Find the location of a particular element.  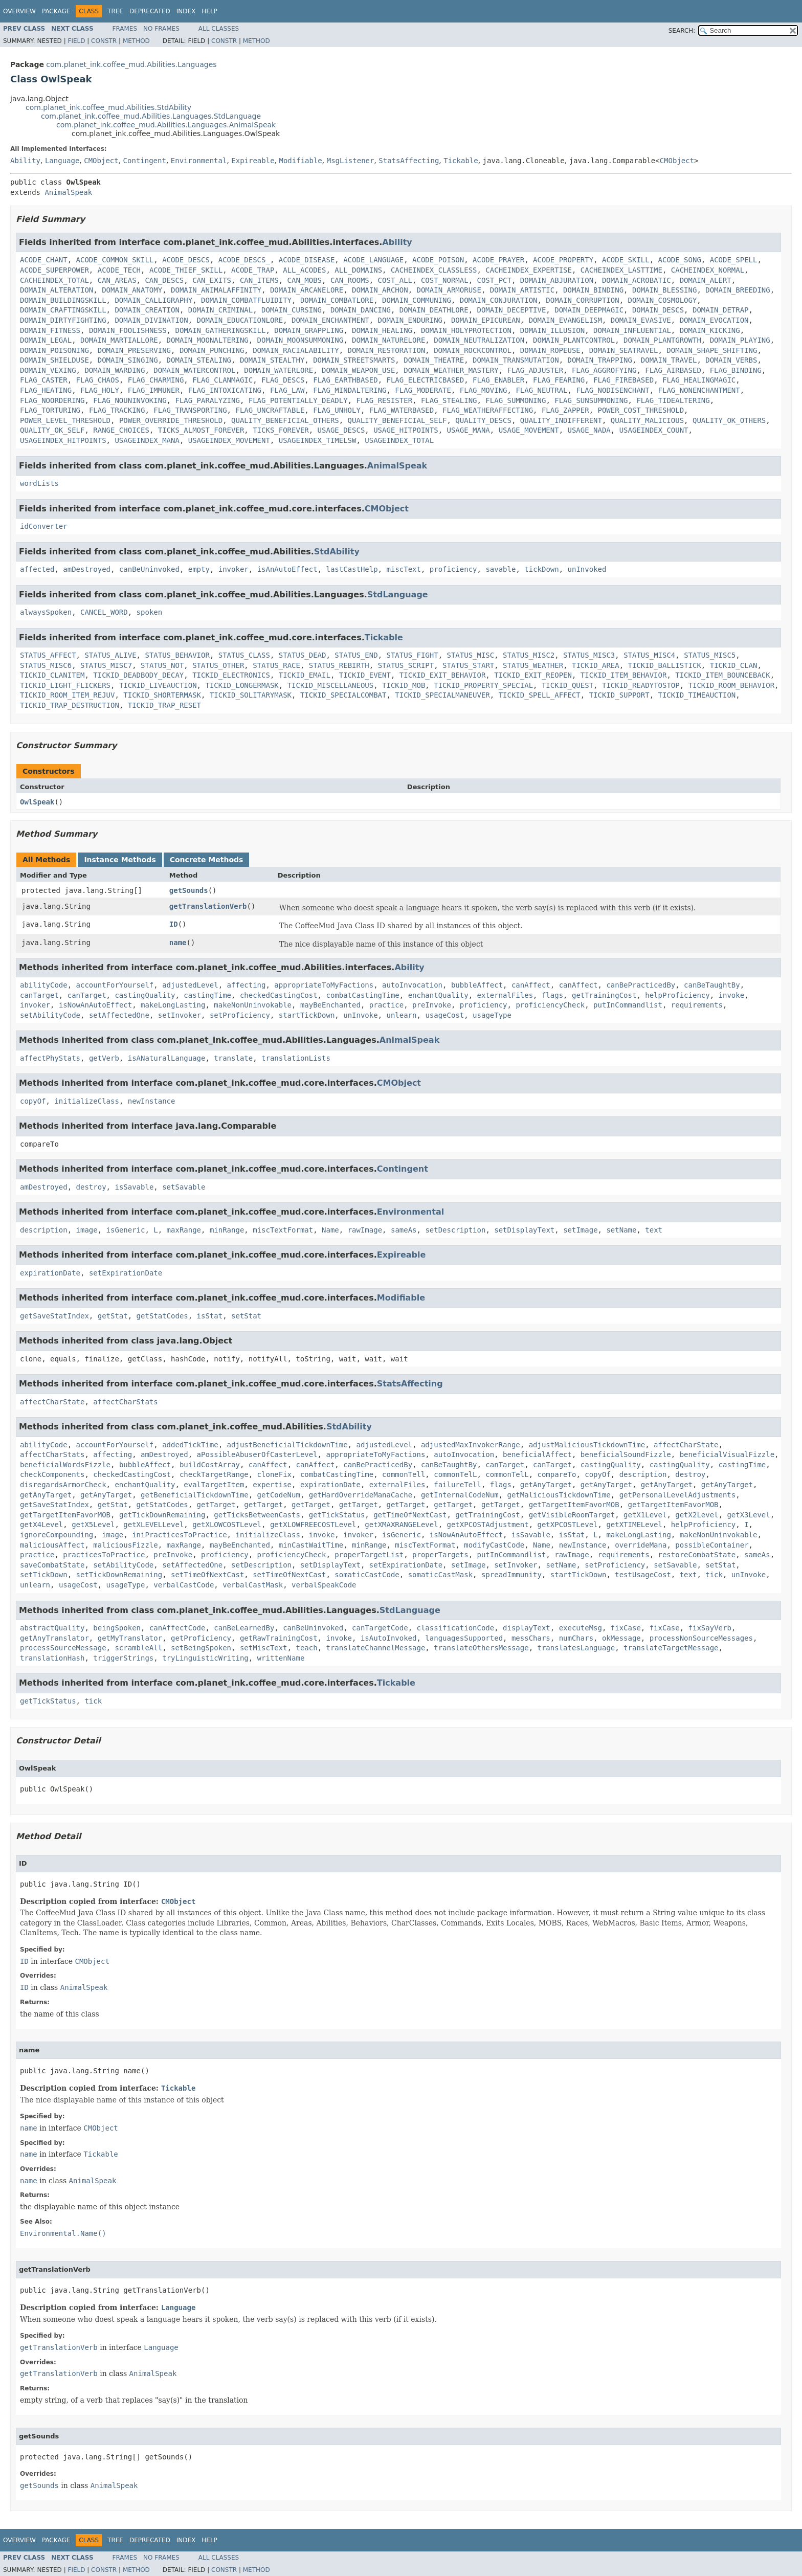

getX2Level is located at coordinates (696, 1515).